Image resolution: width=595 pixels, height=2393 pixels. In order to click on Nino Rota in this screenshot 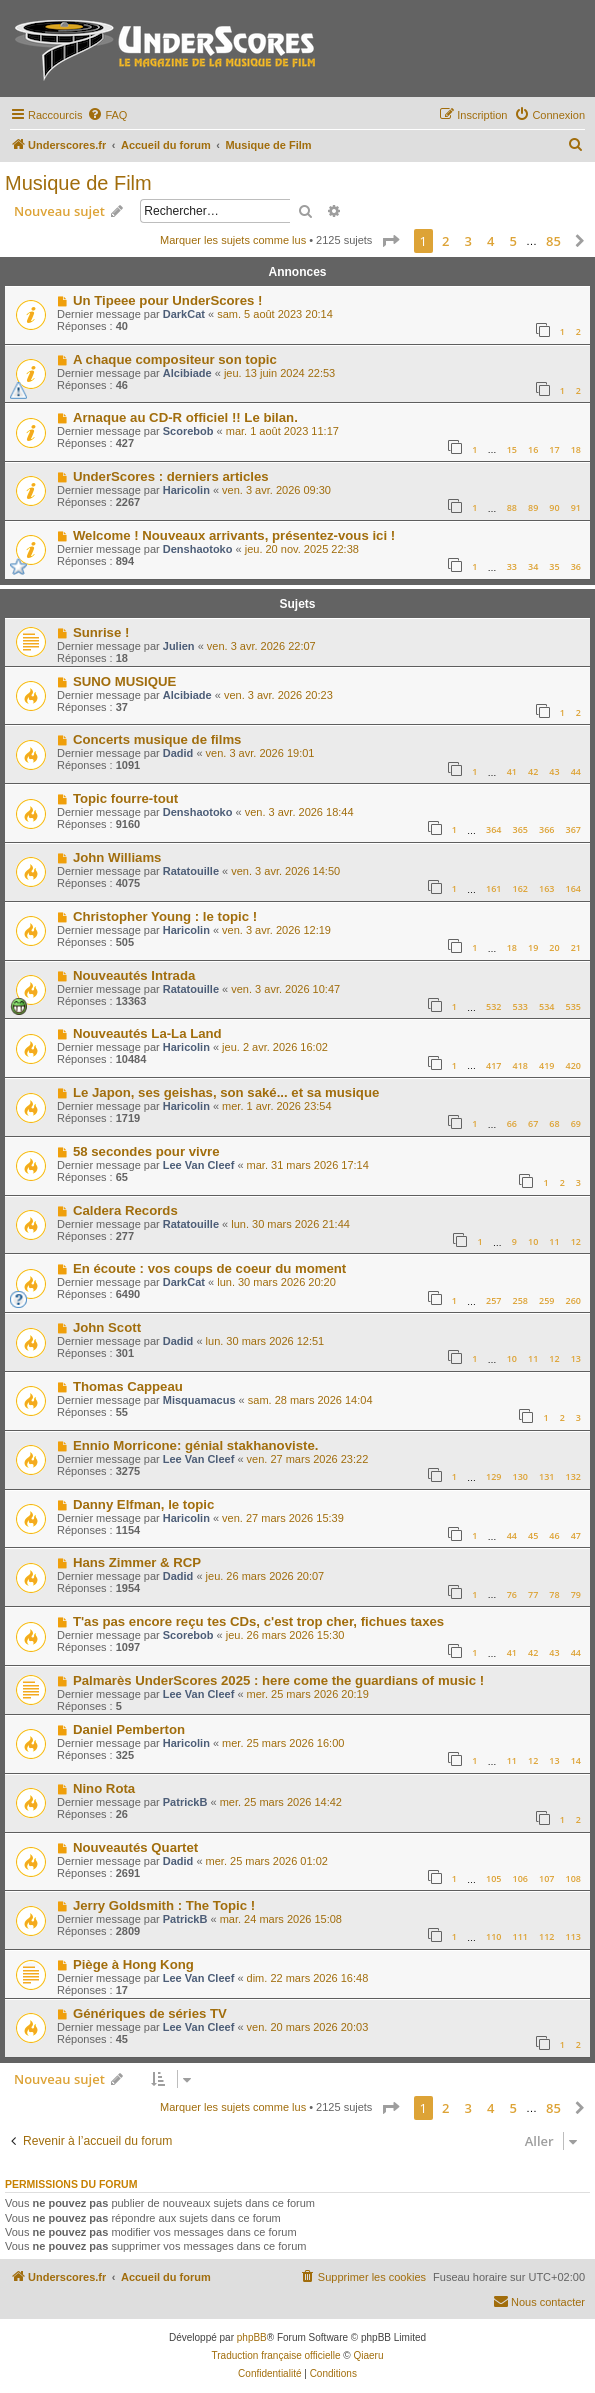, I will do `click(104, 1788)`.